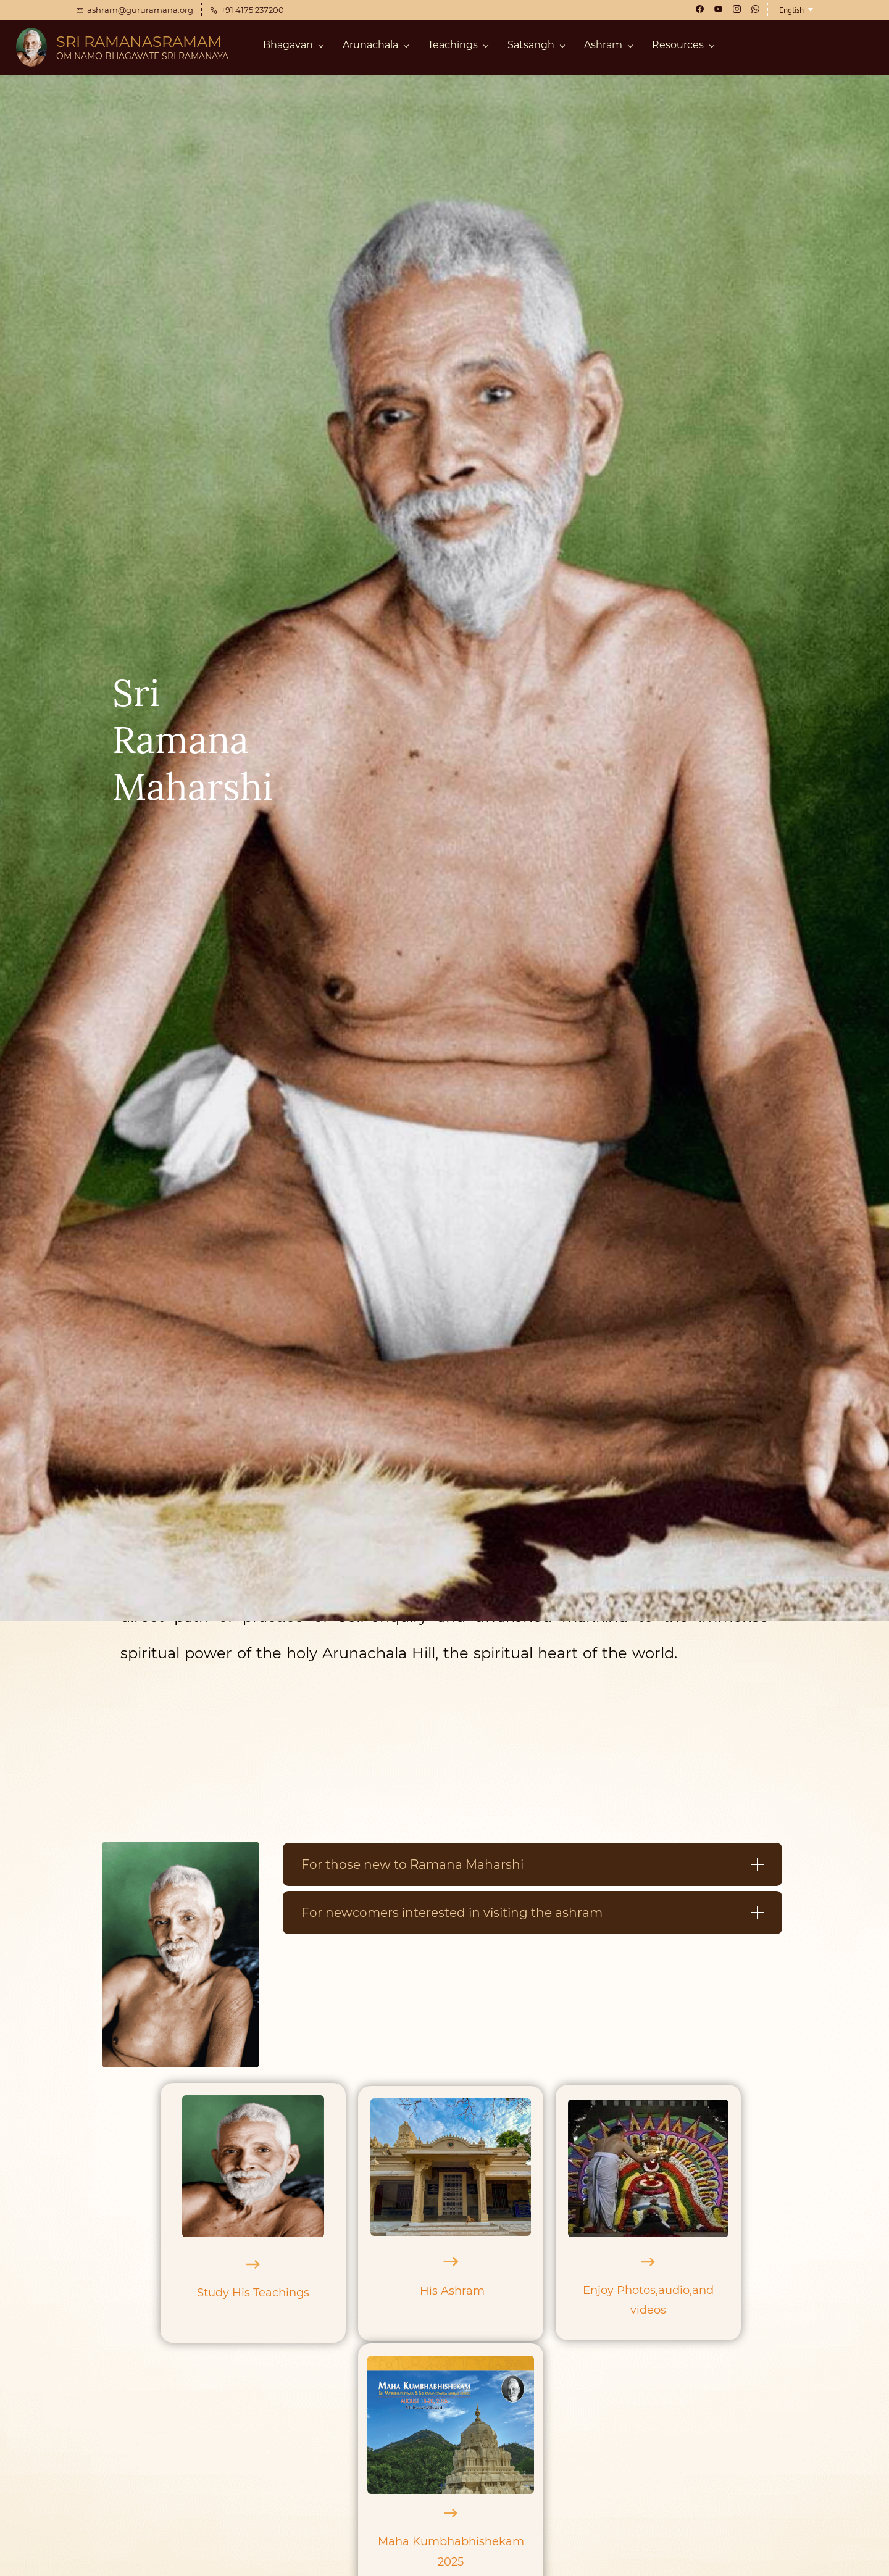 The image size is (889, 2576). I want to click on Study His Tea, so click(234, 2293).